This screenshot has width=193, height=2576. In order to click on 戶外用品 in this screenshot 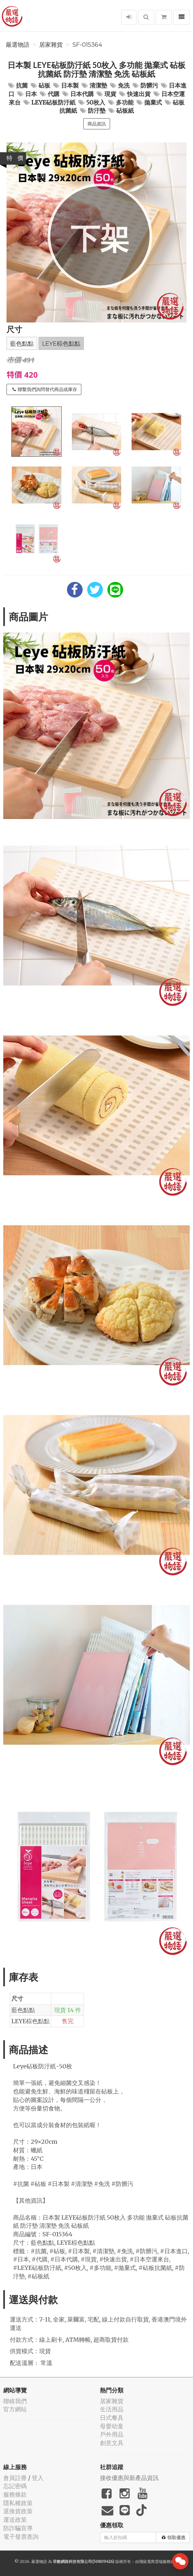, I will do `click(111, 2434)`.